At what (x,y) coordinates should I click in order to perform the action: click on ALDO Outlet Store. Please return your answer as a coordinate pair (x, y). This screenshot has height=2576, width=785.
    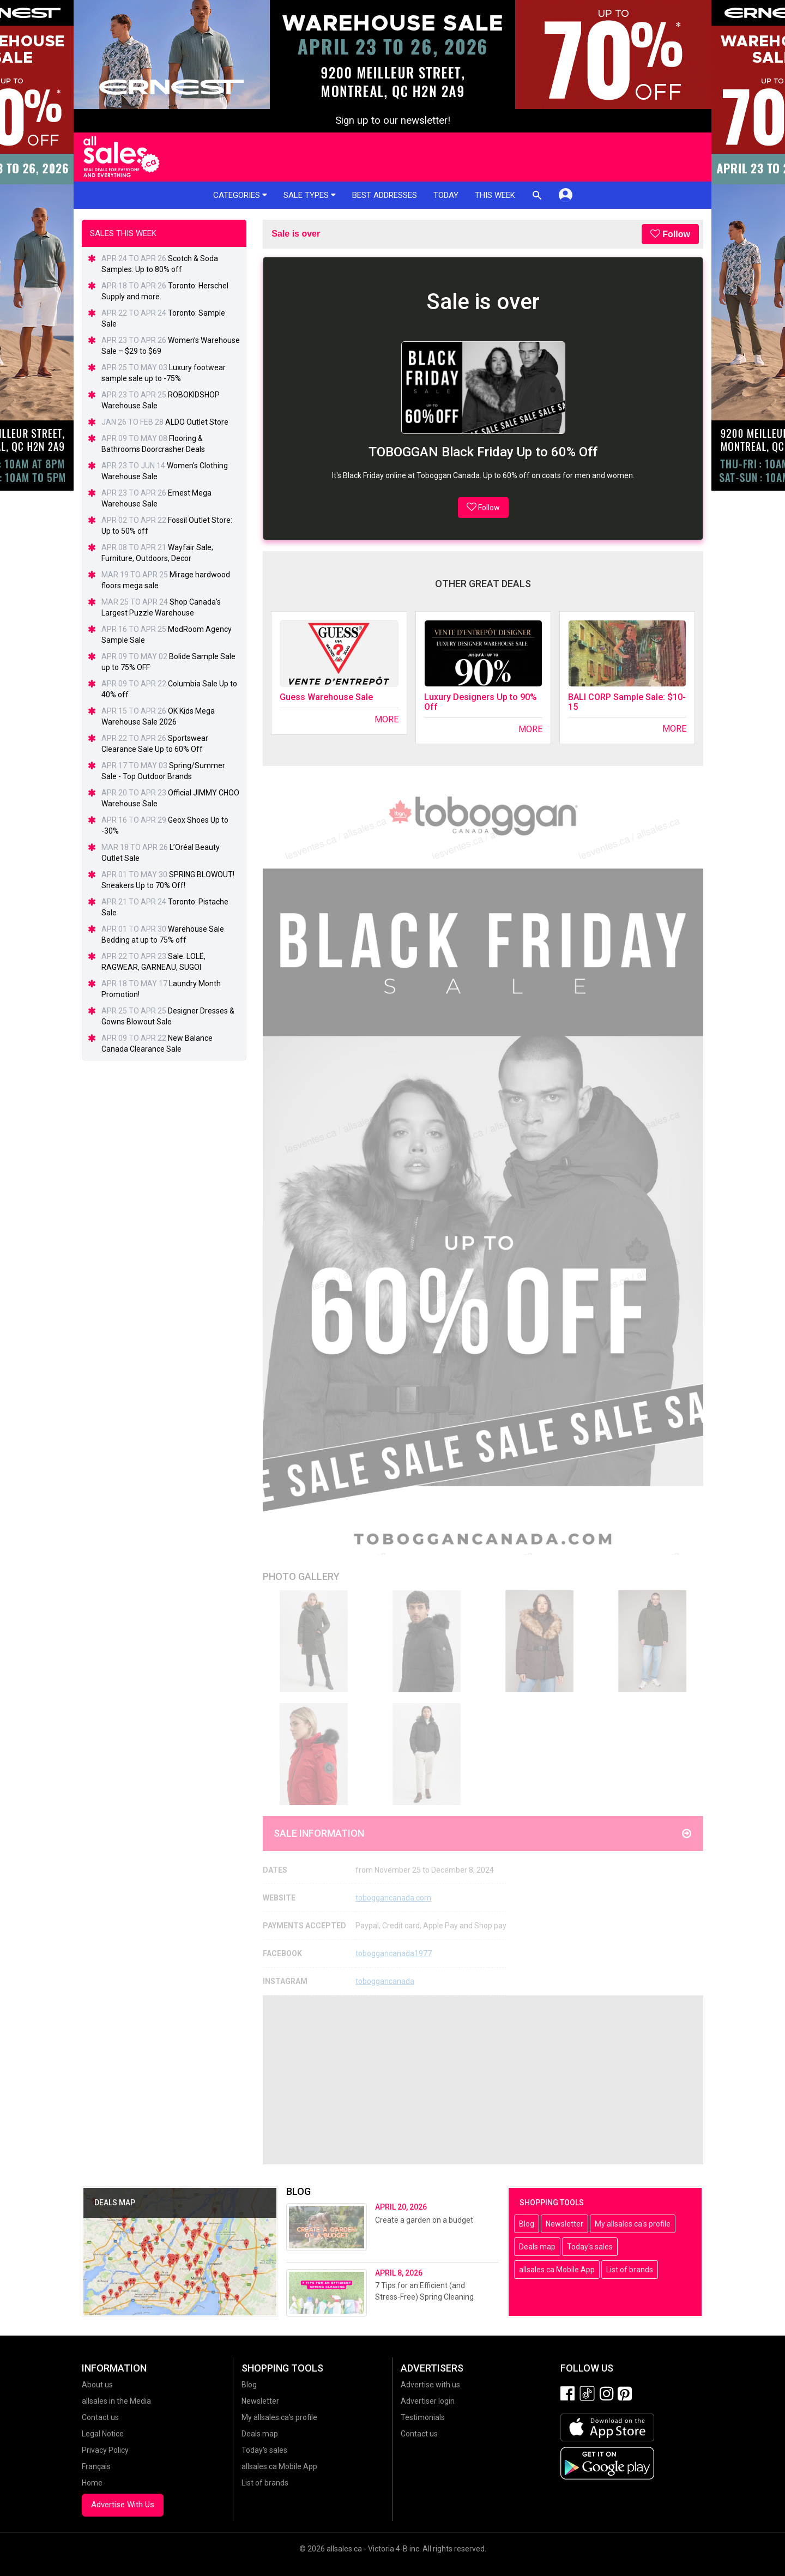
    Looking at the image, I should click on (196, 422).